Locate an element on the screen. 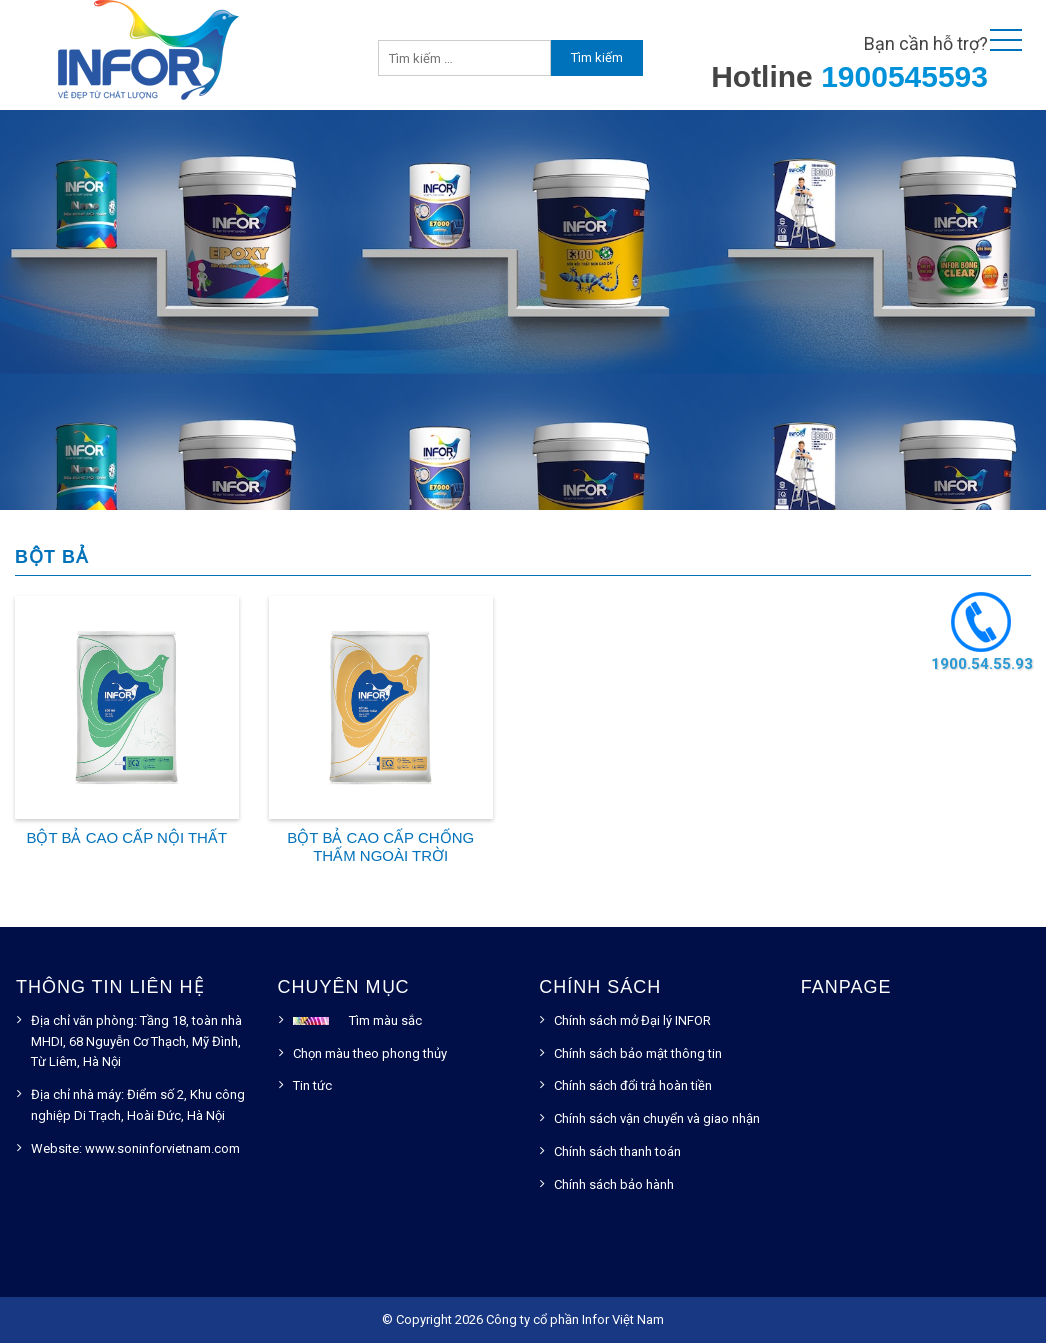 The width and height of the screenshot is (1046, 1343). Chính sách bảo mật thông tin is located at coordinates (638, 1053).